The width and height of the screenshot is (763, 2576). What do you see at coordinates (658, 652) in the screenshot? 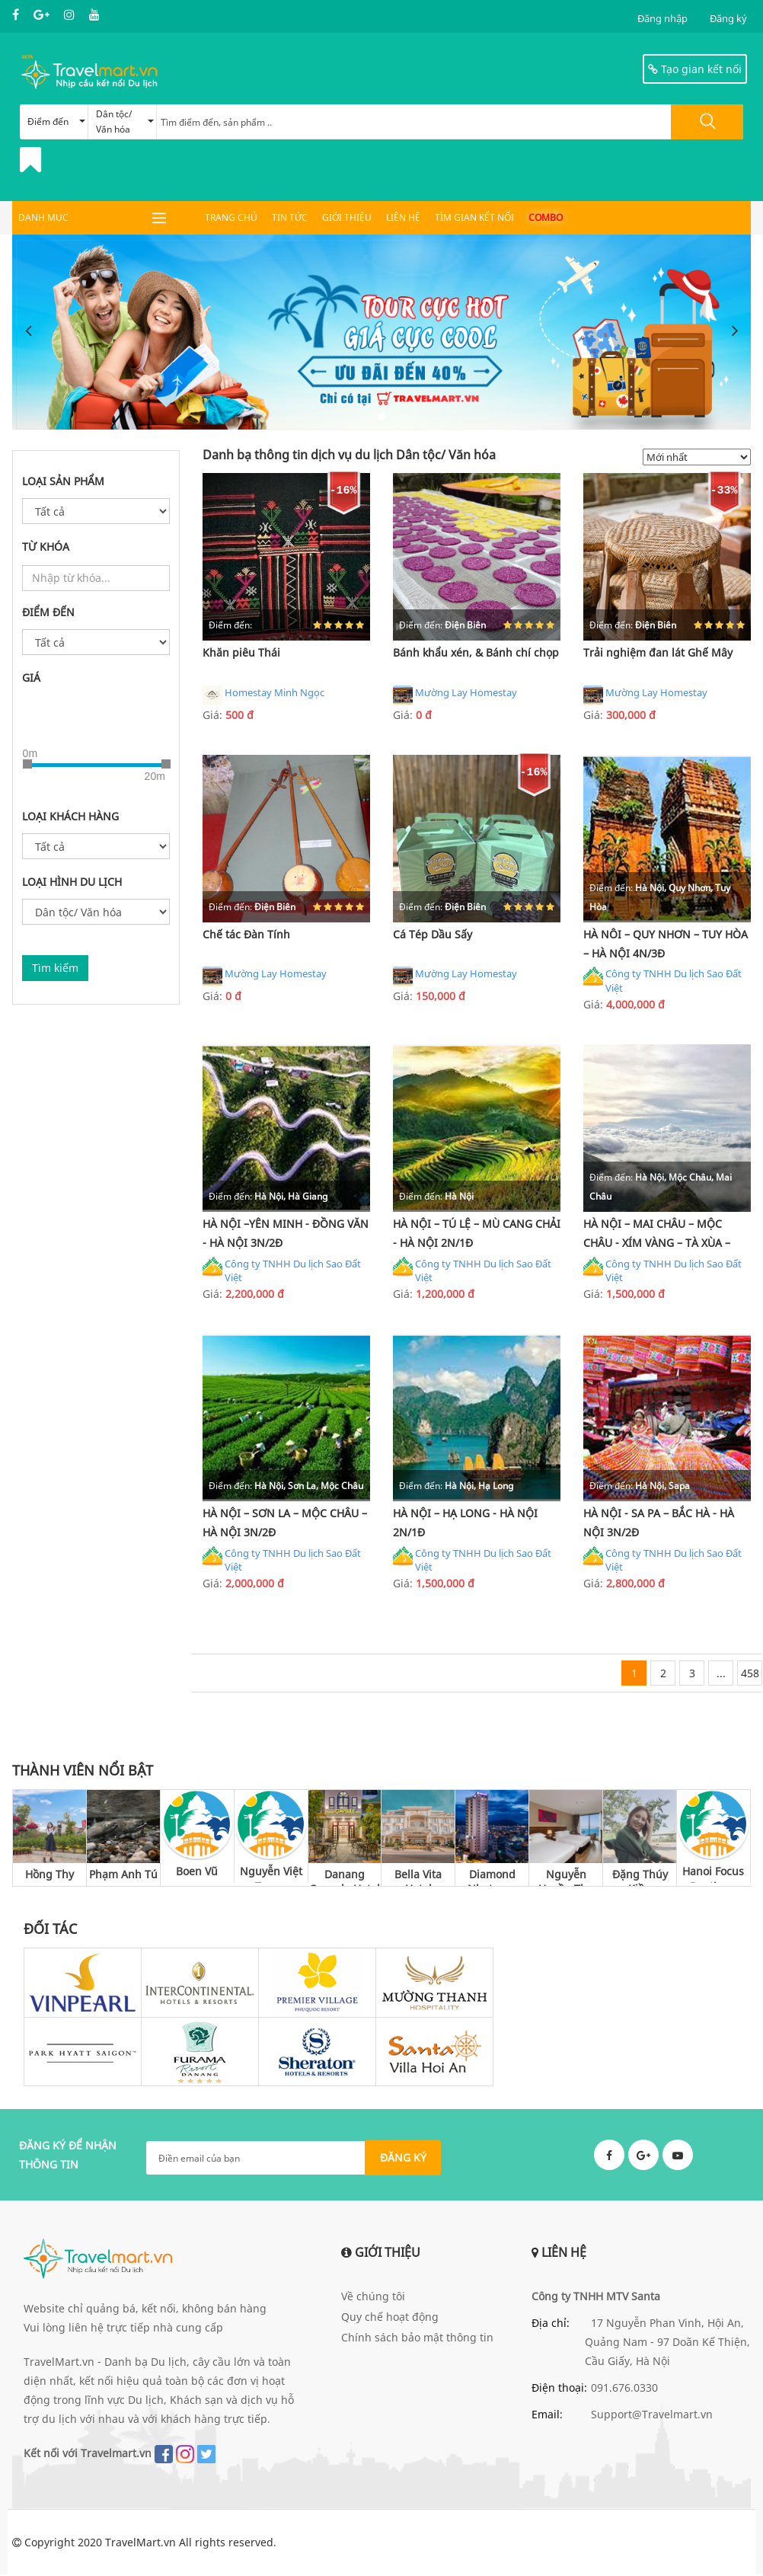
I see `Trải nghiệm đan lát Ghế Mây` at bounding box center [658, 652].